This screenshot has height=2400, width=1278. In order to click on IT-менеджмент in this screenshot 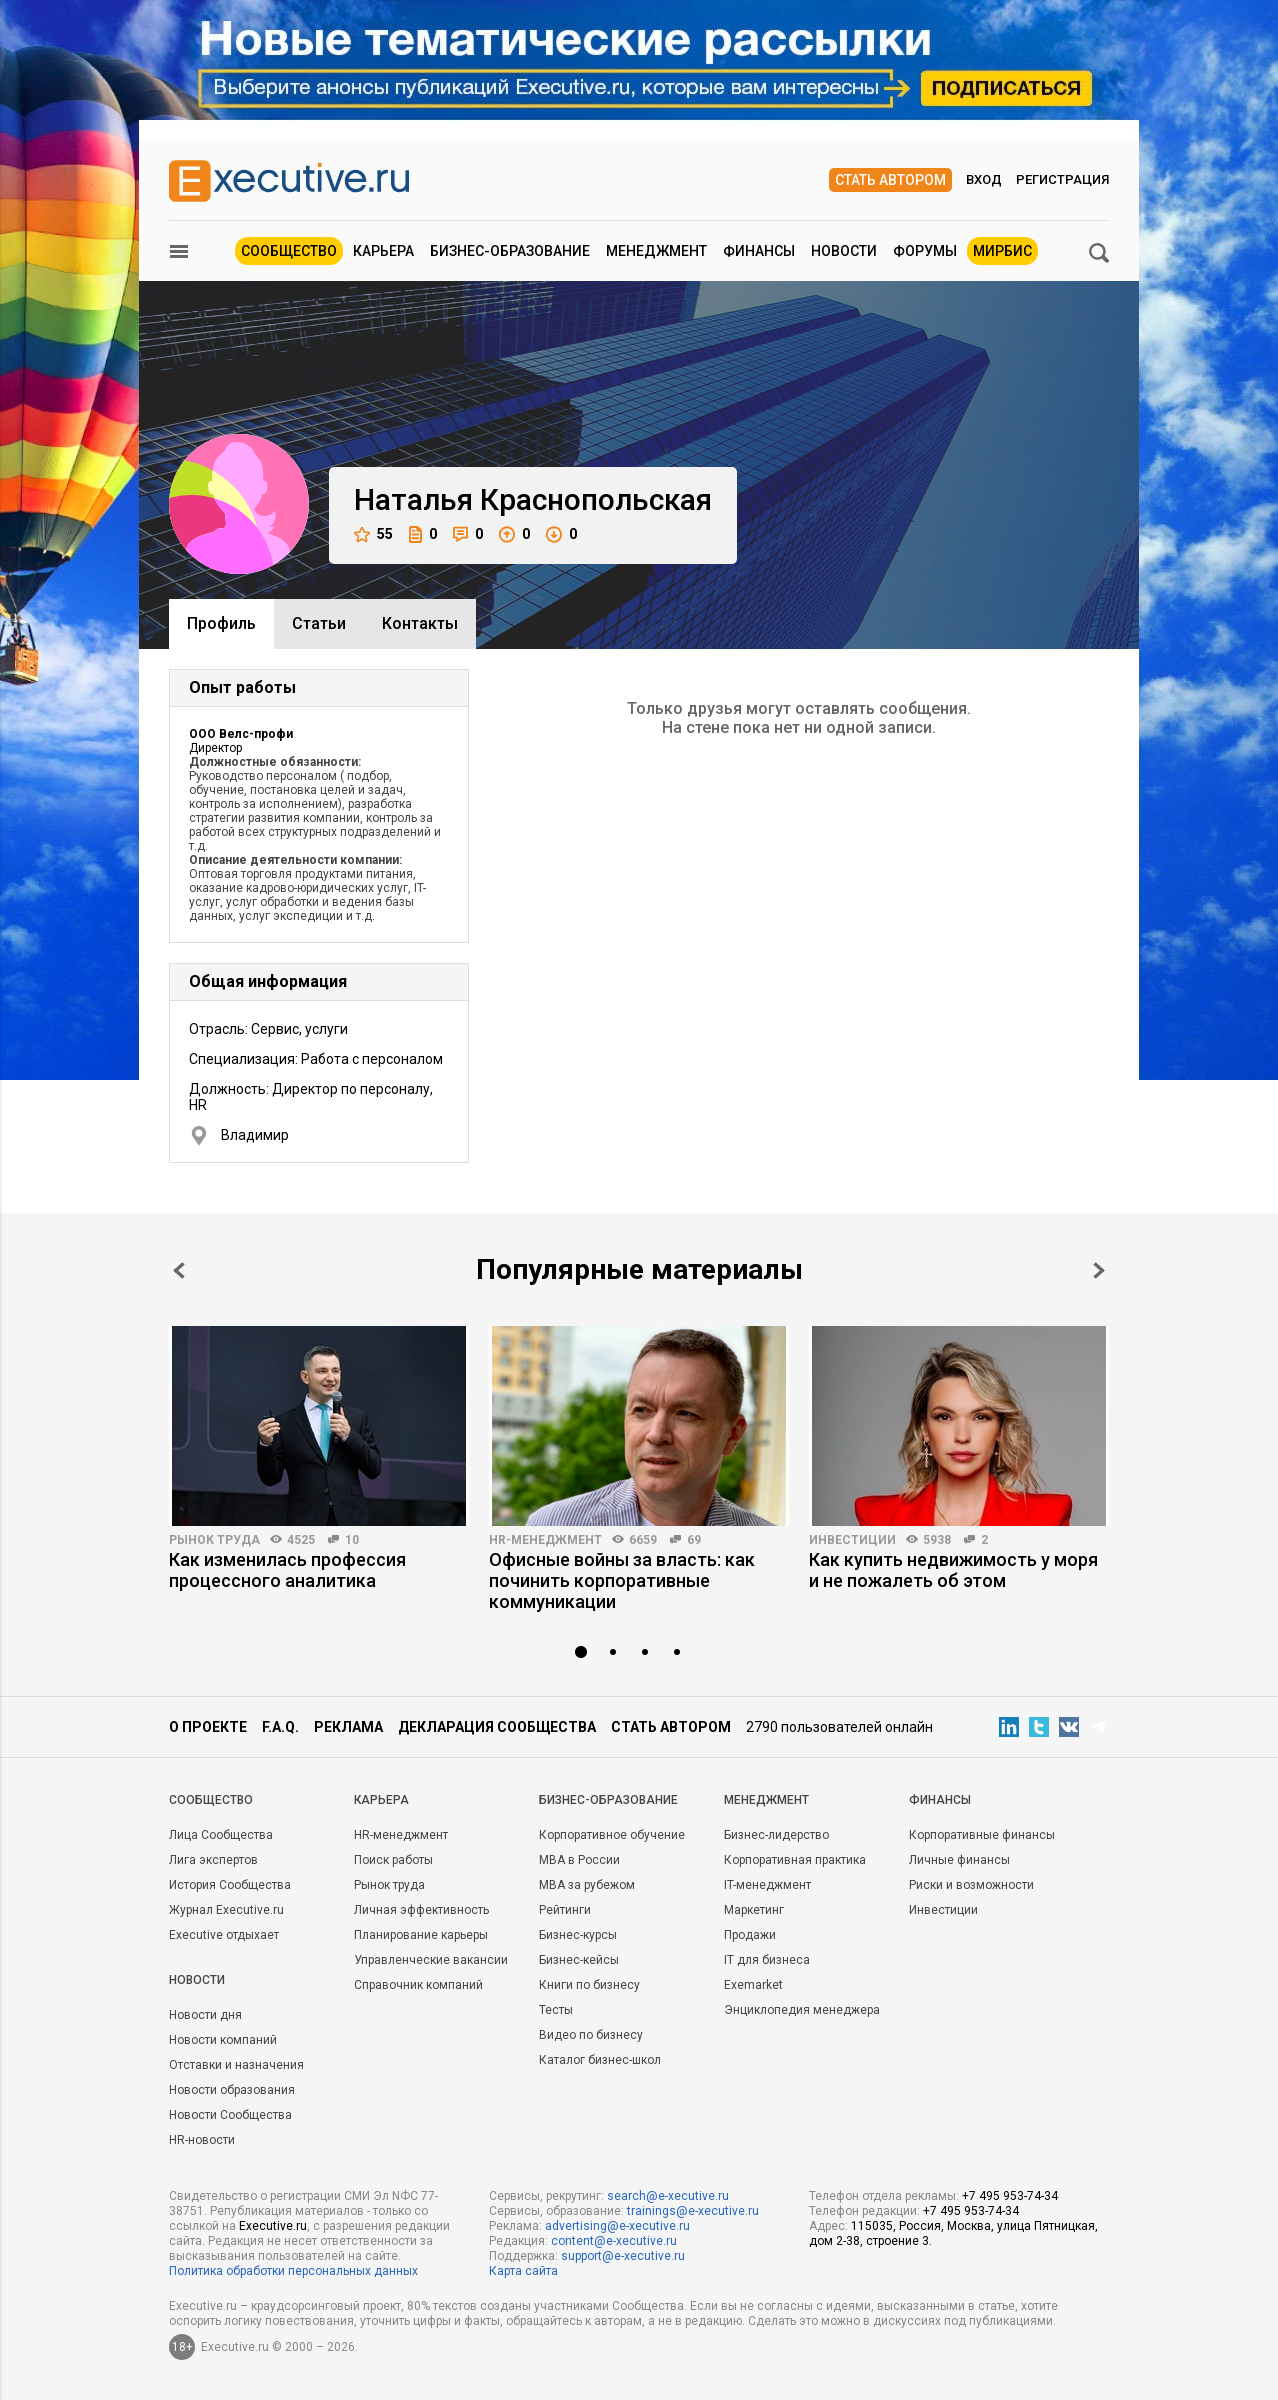, I will do `click(767, 1885)`.